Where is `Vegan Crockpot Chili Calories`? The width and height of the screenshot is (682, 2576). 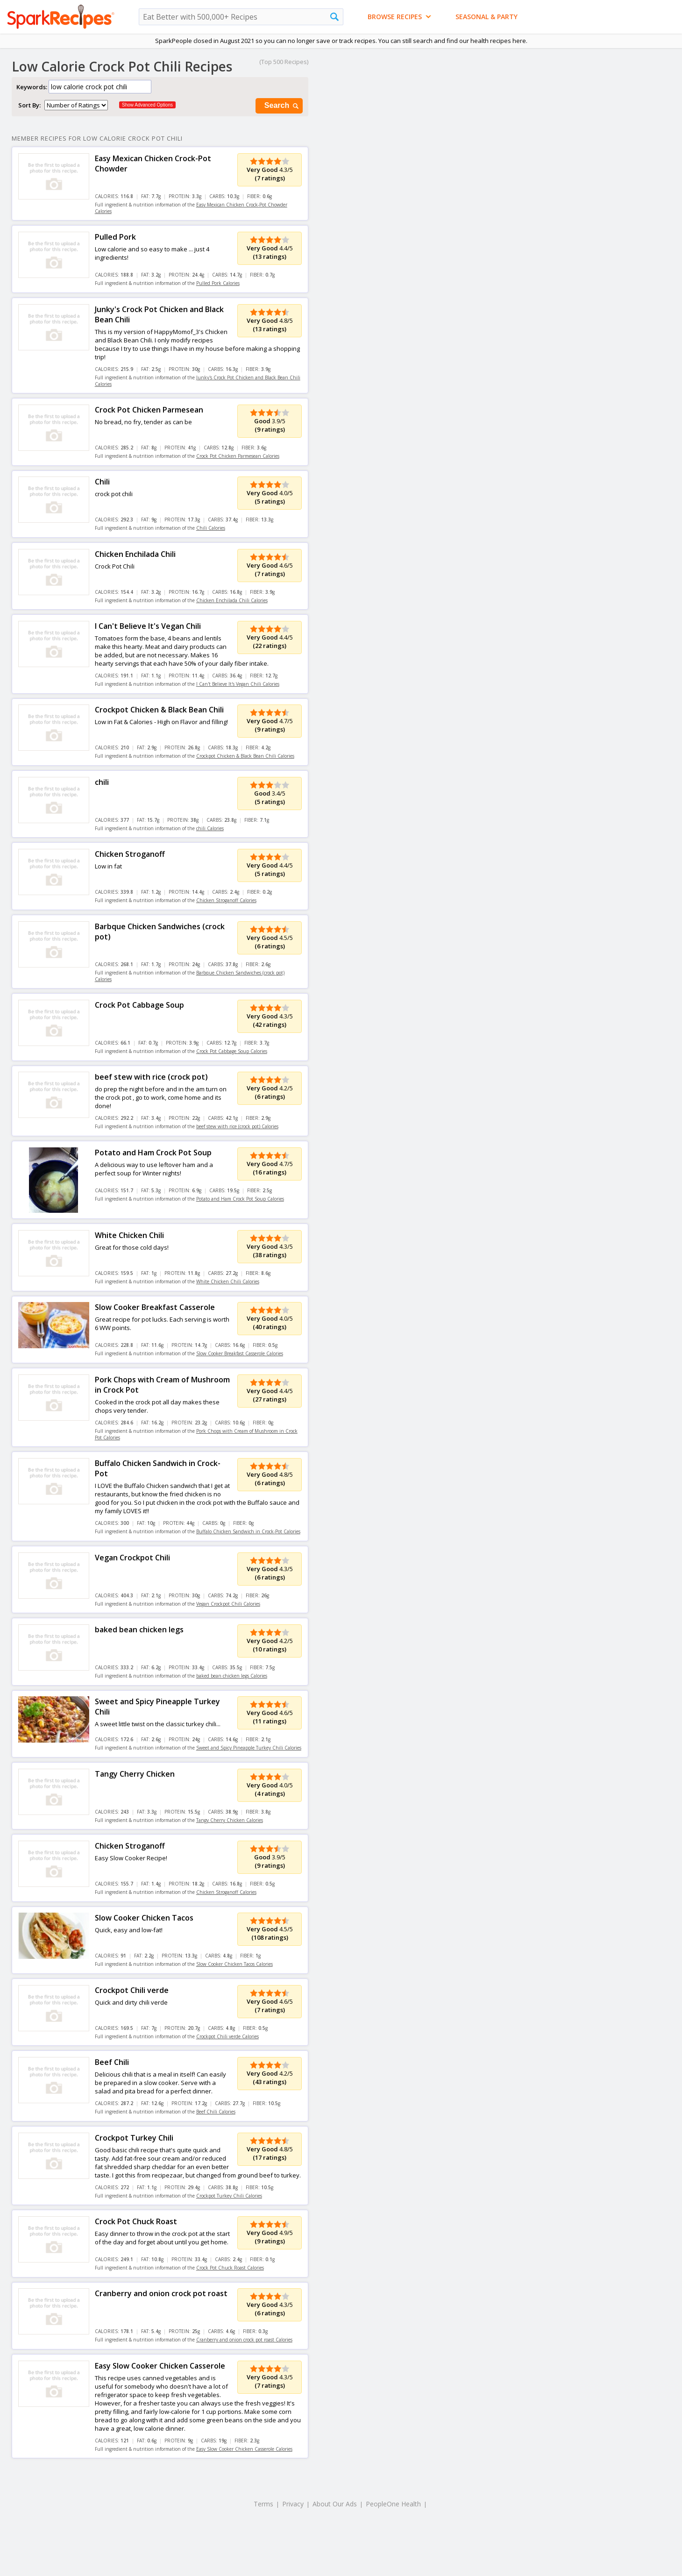
Vegan Crockpot Chili Calories is located at coordinates (228, 1604).